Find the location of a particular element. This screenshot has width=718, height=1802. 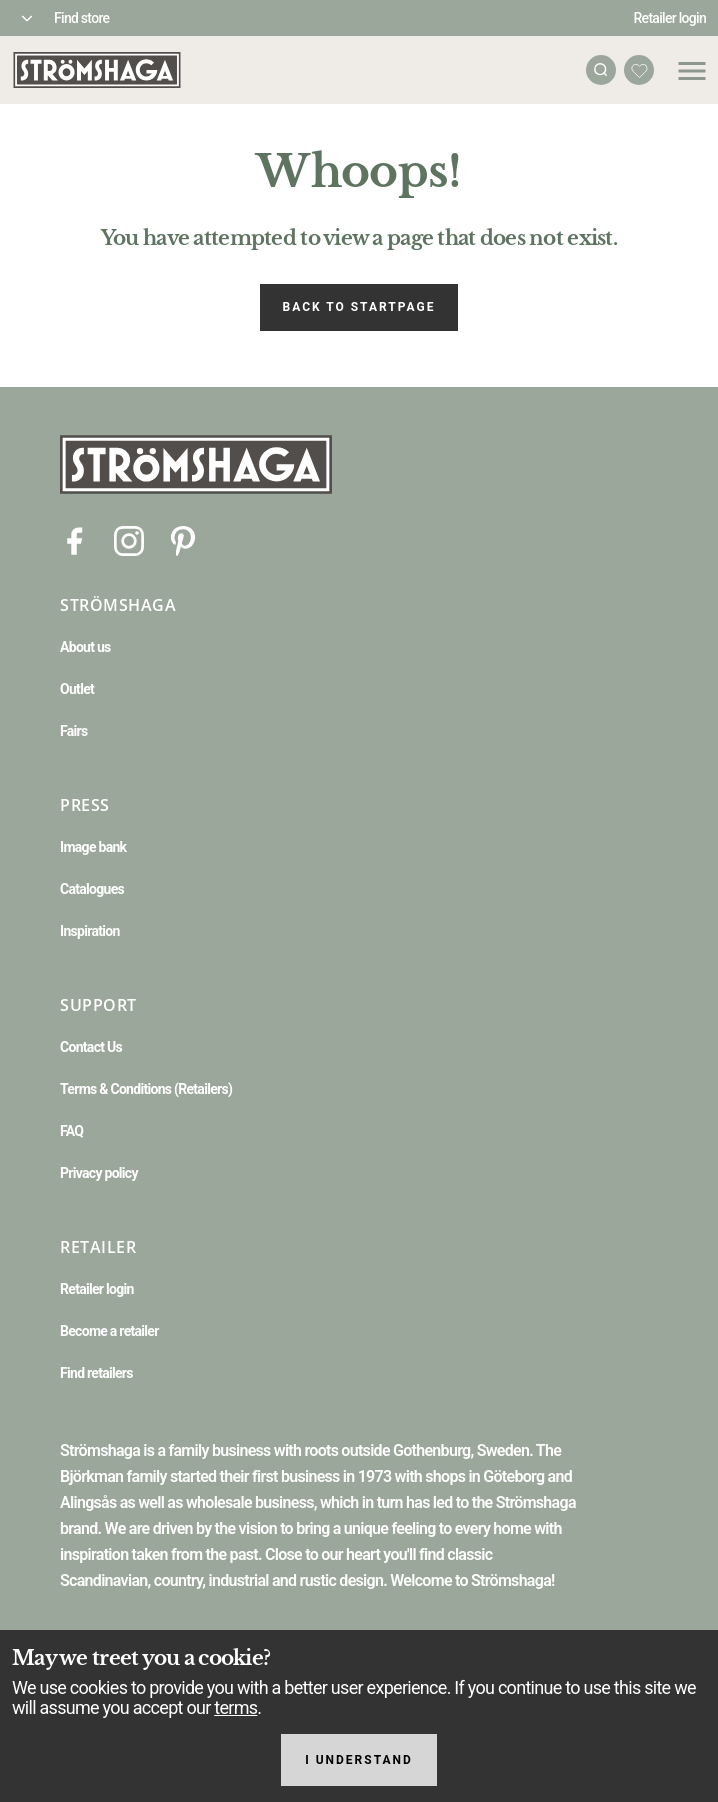

About us is located at coordinates (85, 647).